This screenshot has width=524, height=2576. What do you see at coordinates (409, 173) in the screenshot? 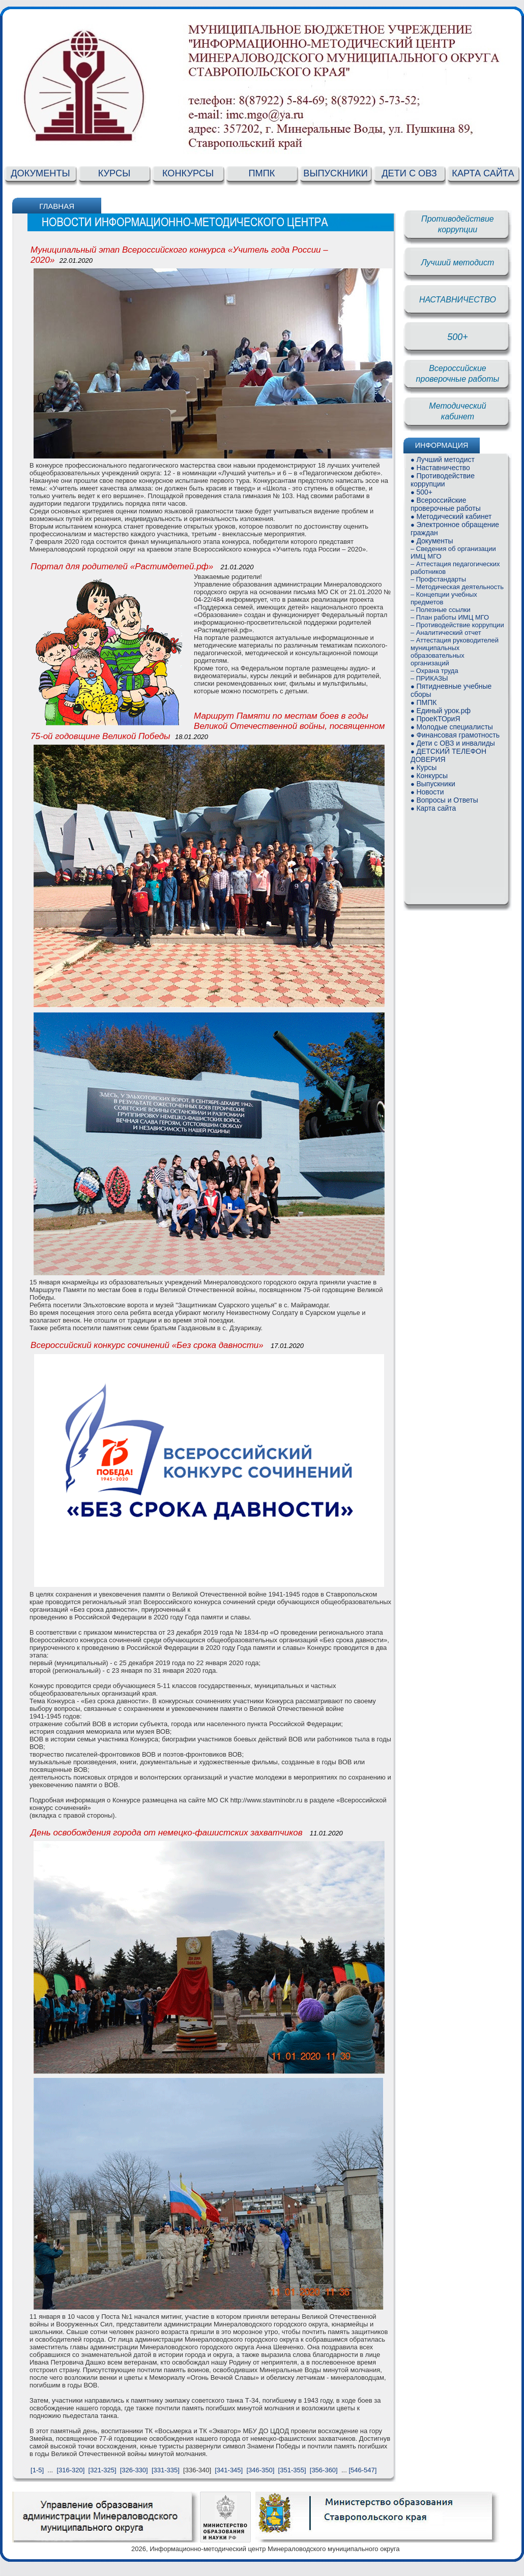
I see `ДЕТИ С ОВЗ` at bounding box center [409, 173].